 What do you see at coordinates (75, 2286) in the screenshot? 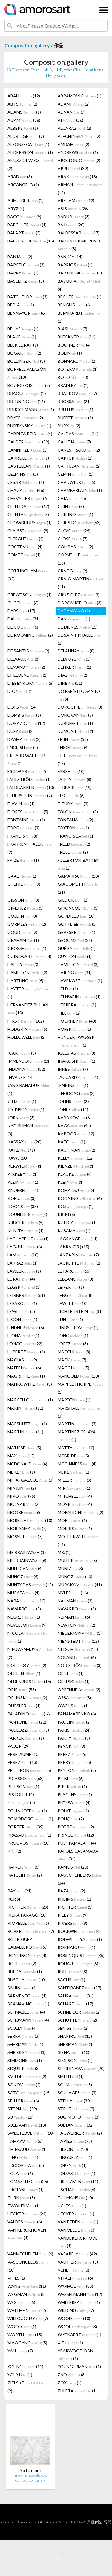
I see `WARHOL (85)` at bounding box center [75, 2286].